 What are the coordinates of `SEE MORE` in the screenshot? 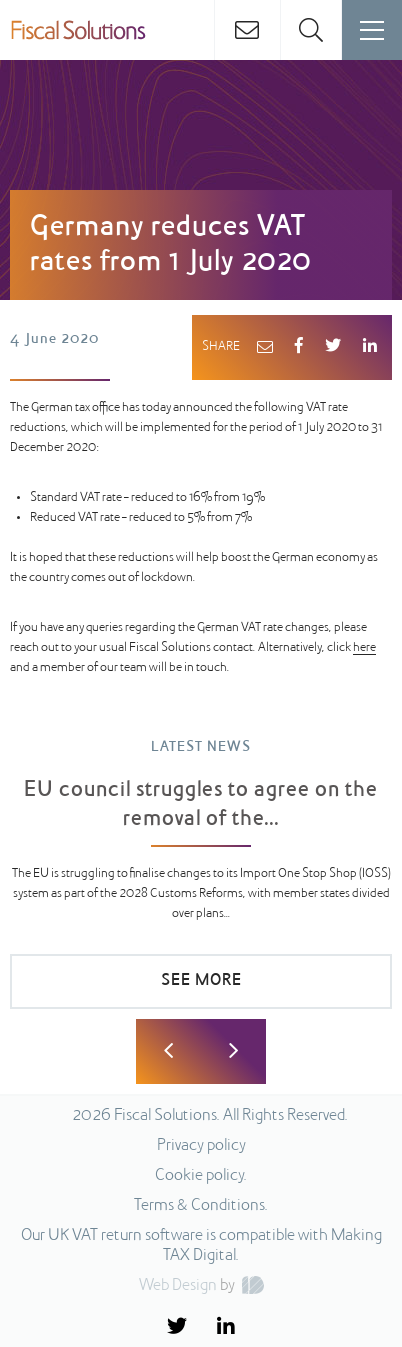 It's located at (201, 981).